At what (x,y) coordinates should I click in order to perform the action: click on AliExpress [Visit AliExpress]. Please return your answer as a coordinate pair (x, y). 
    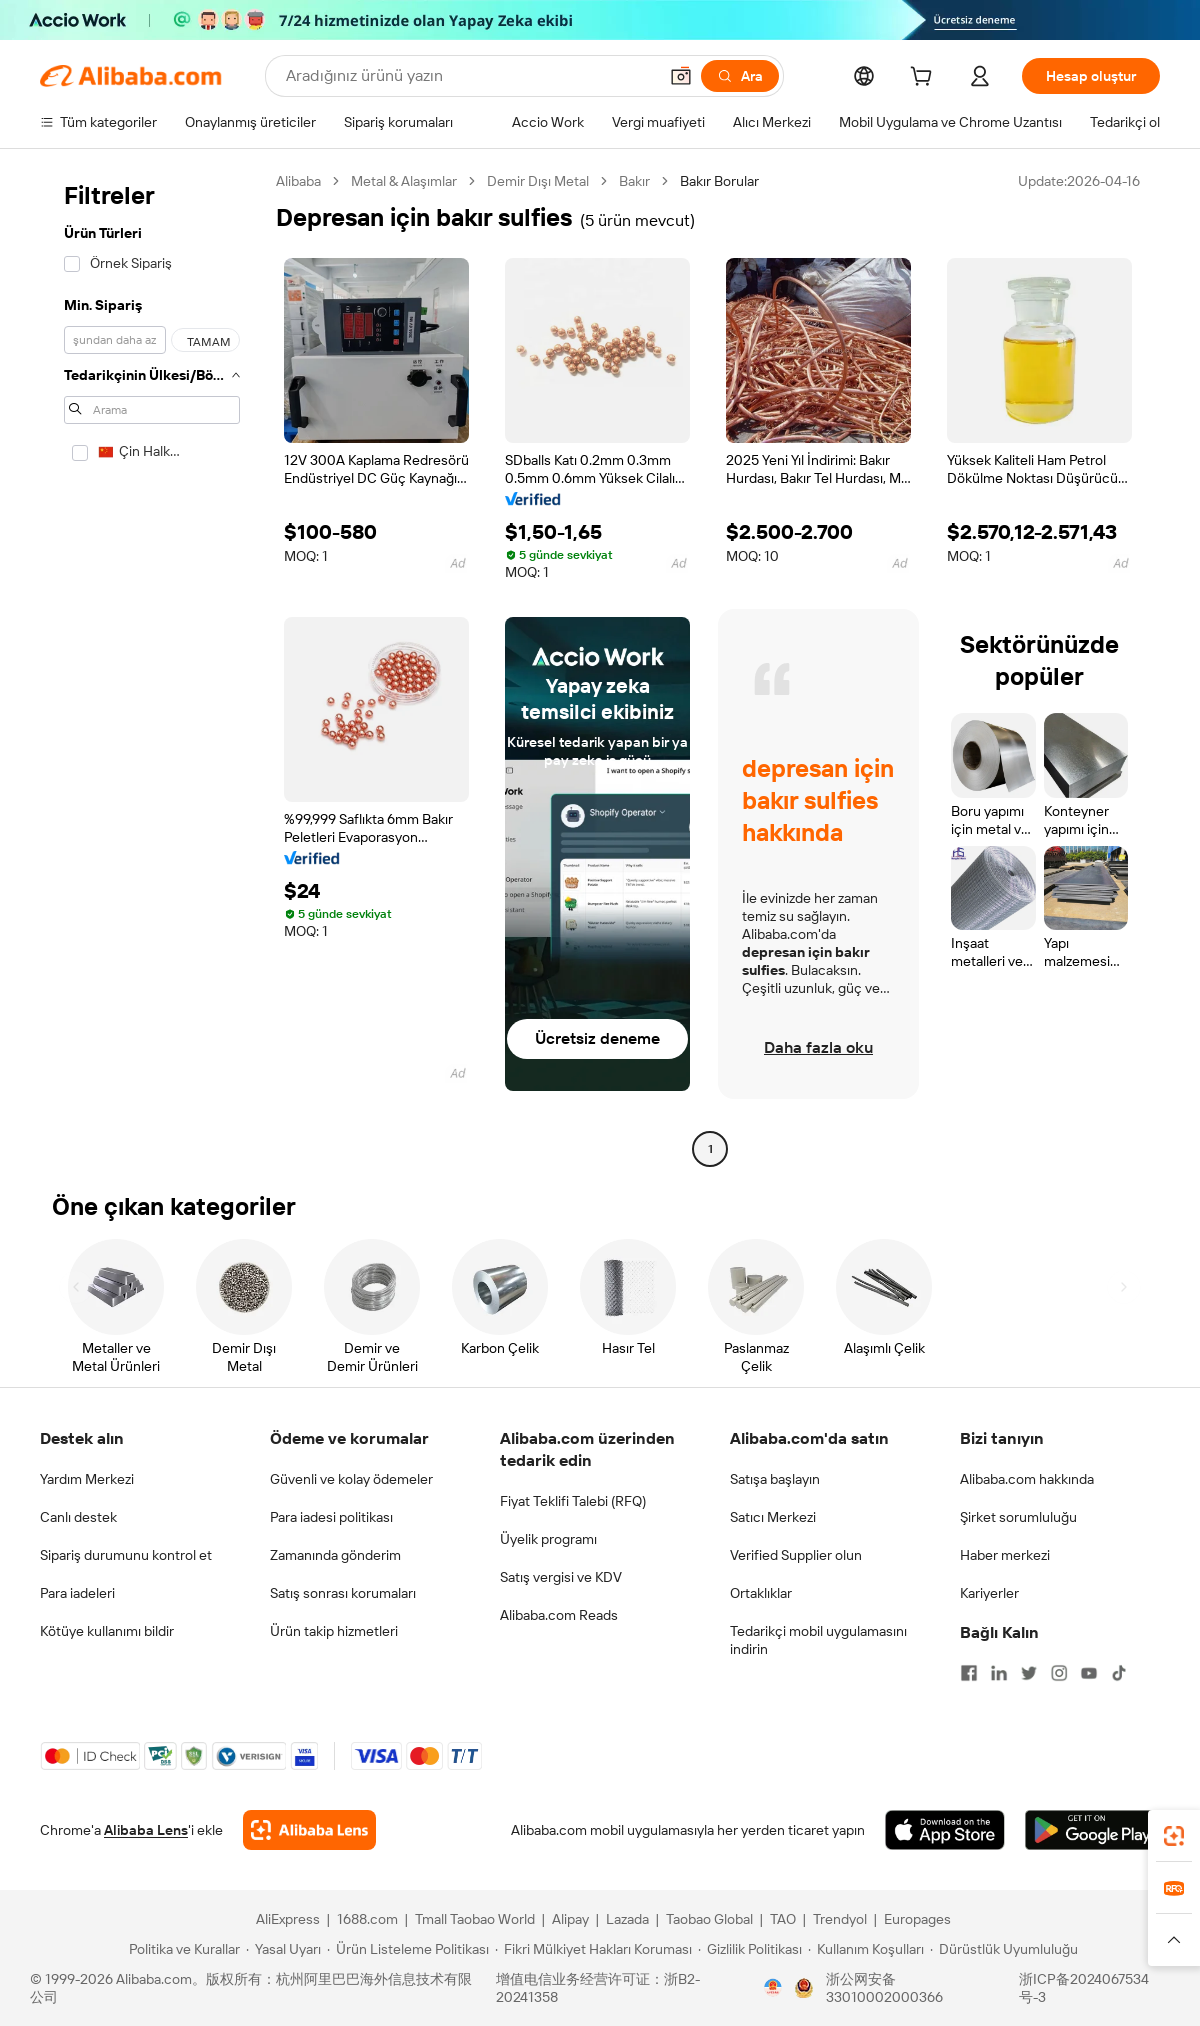
    Looking at the image, I should click on (288, 1919).